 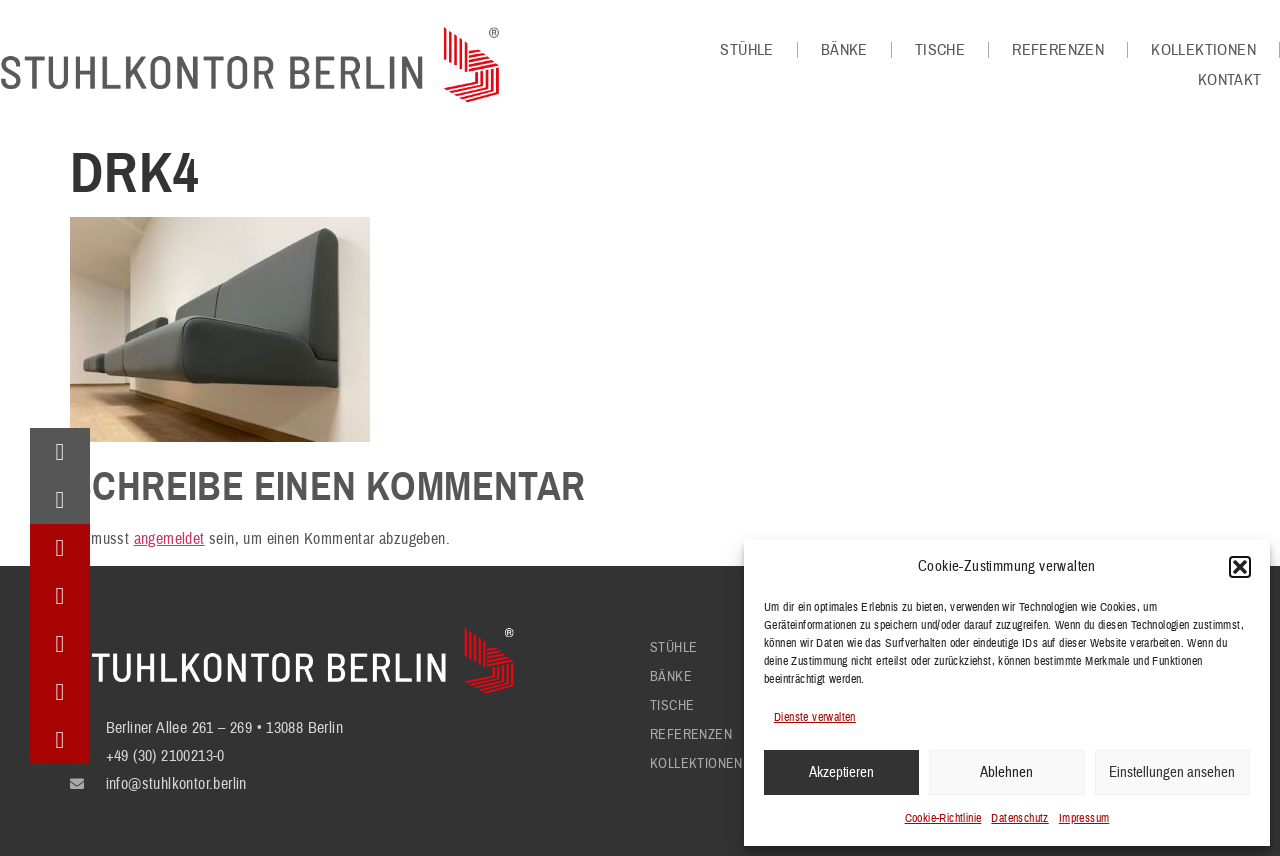 What do you see at coordinates (1203, 50) in the screenshot?
I see `Kollektionen` at bounding box center [1203, 50].